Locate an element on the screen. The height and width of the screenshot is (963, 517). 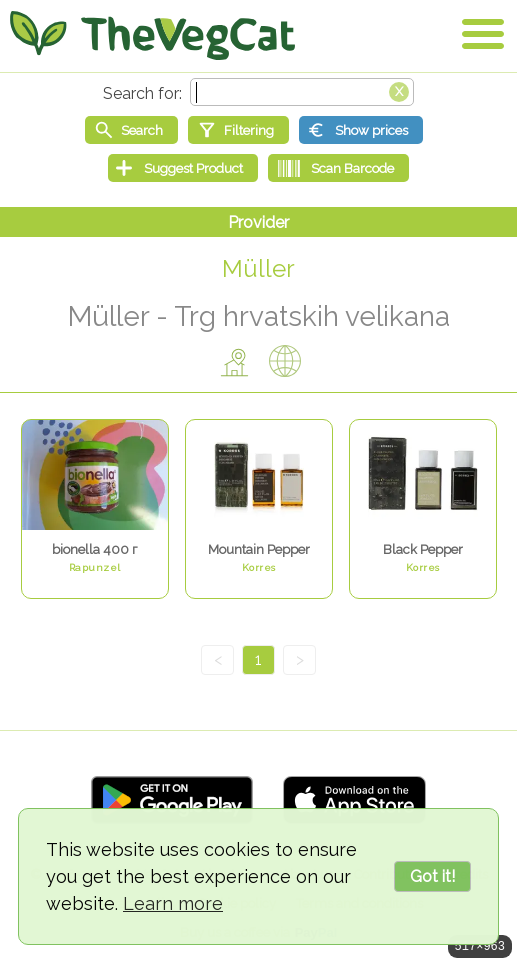
[Clear search box] is located at coordinates (399, 90).